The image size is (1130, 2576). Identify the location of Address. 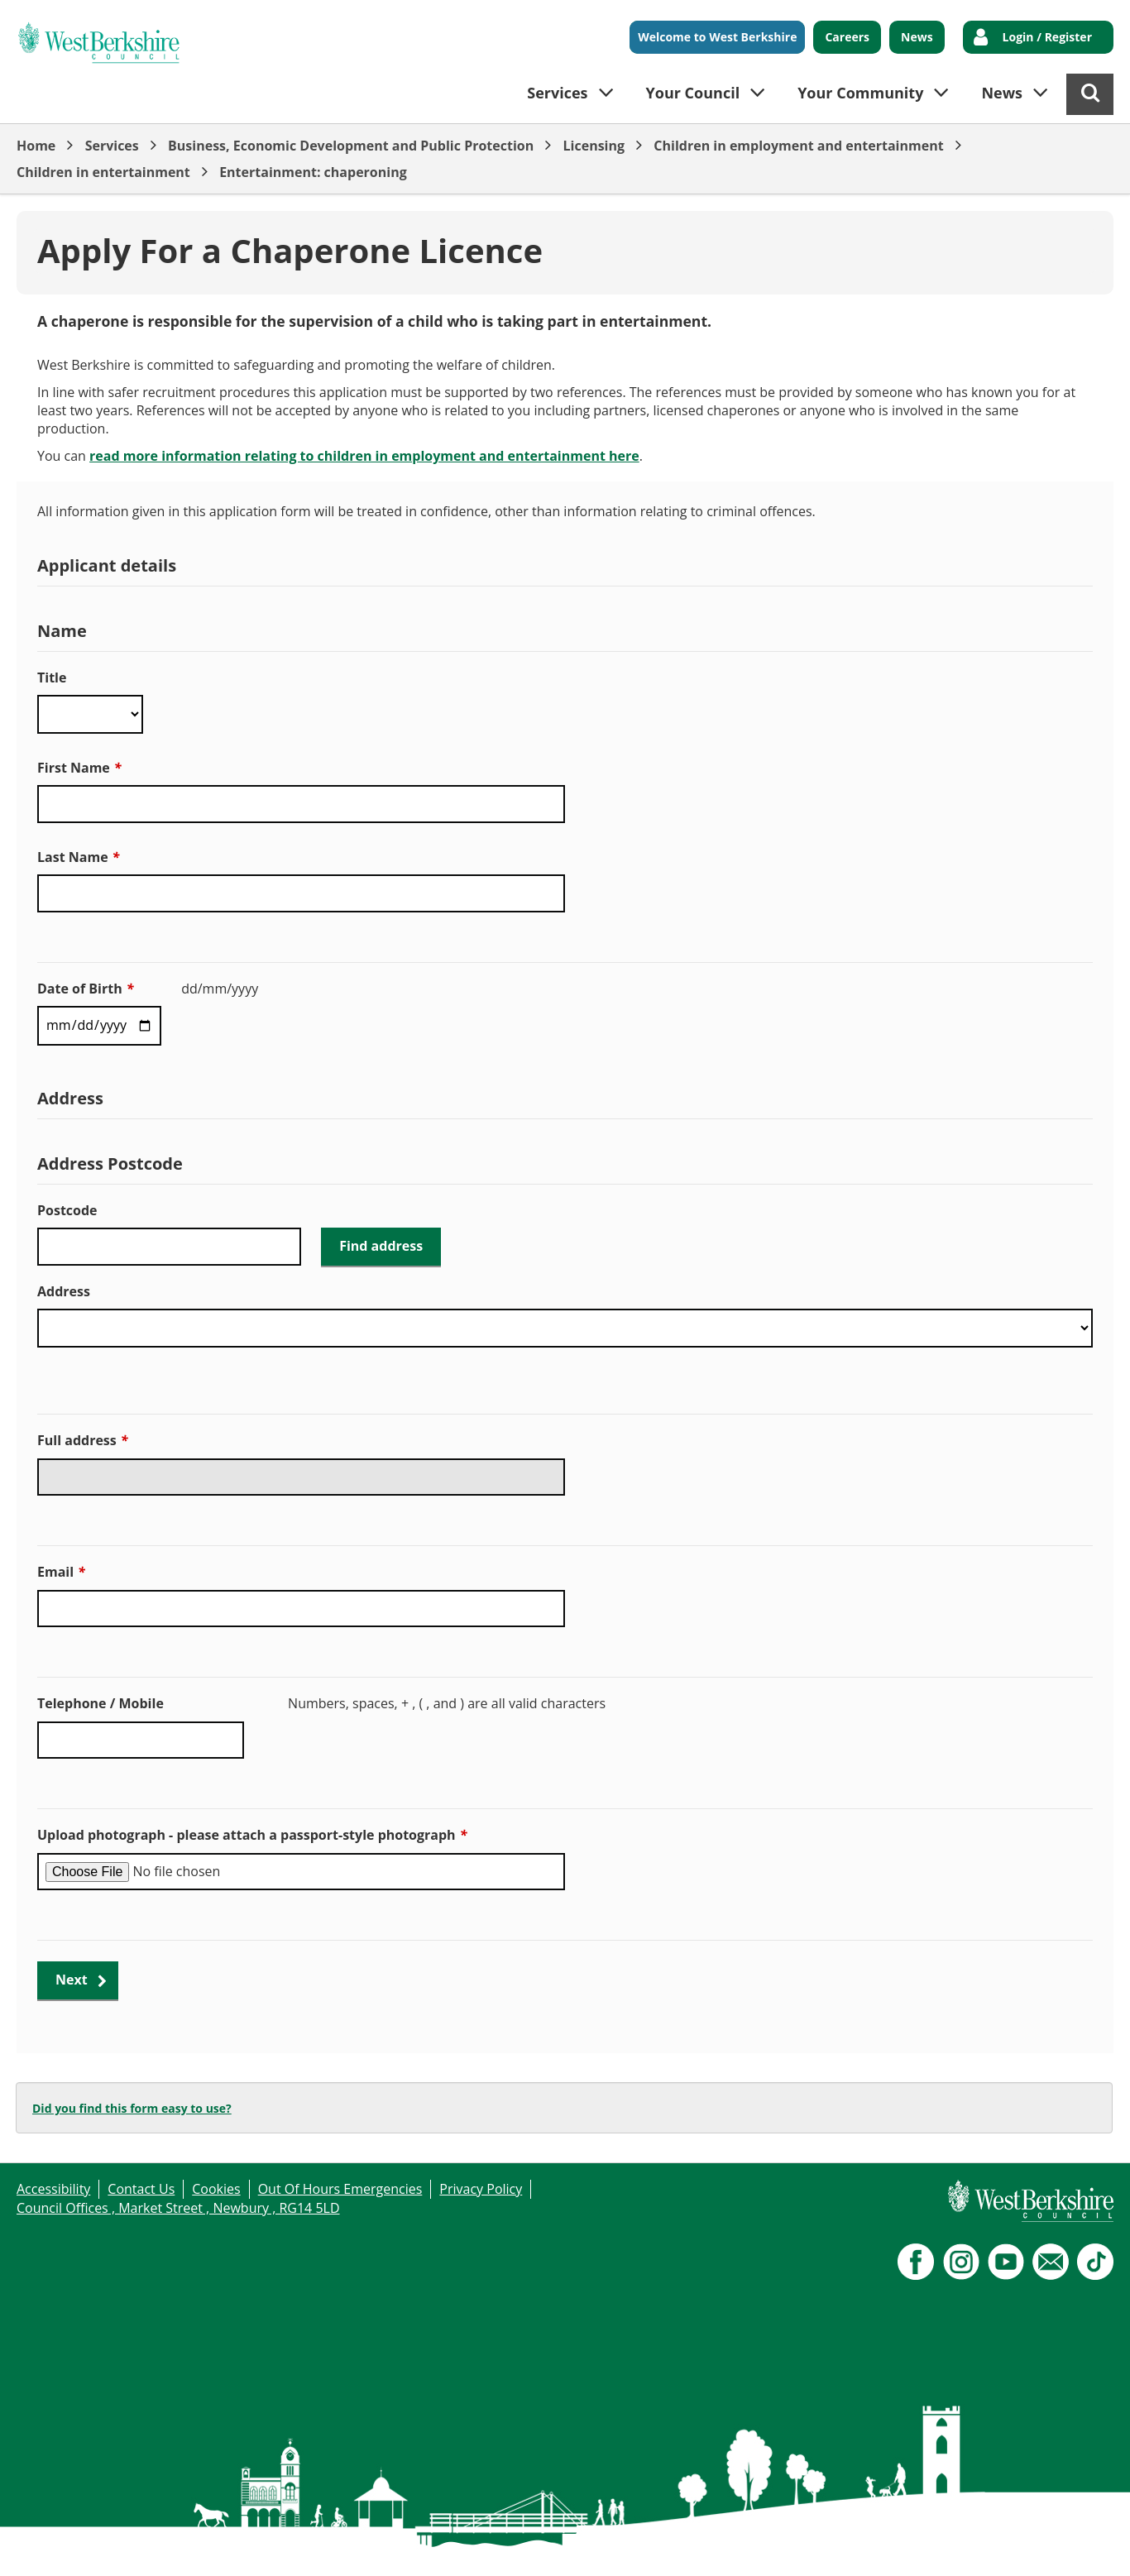
(63, 1291).